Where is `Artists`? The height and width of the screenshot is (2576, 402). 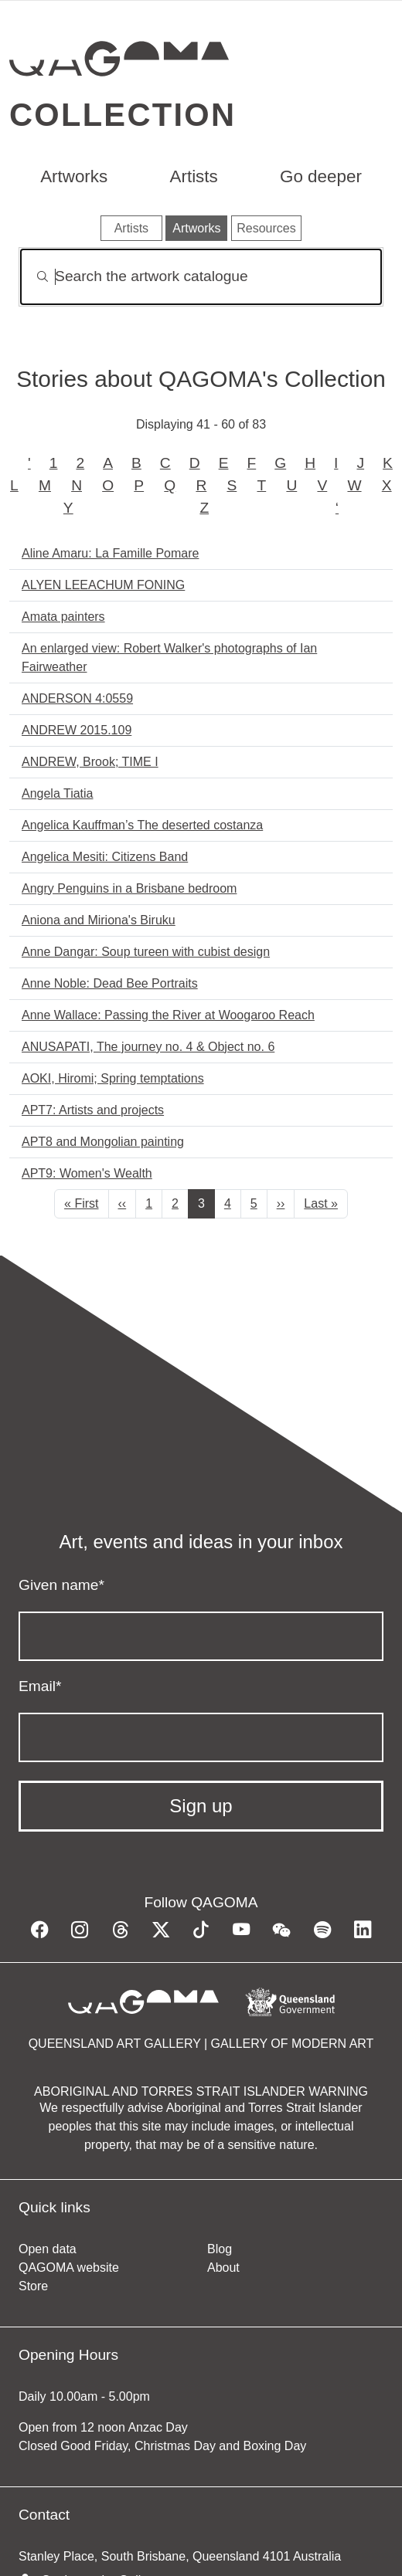
Artists is located at coordinates (194, 176).